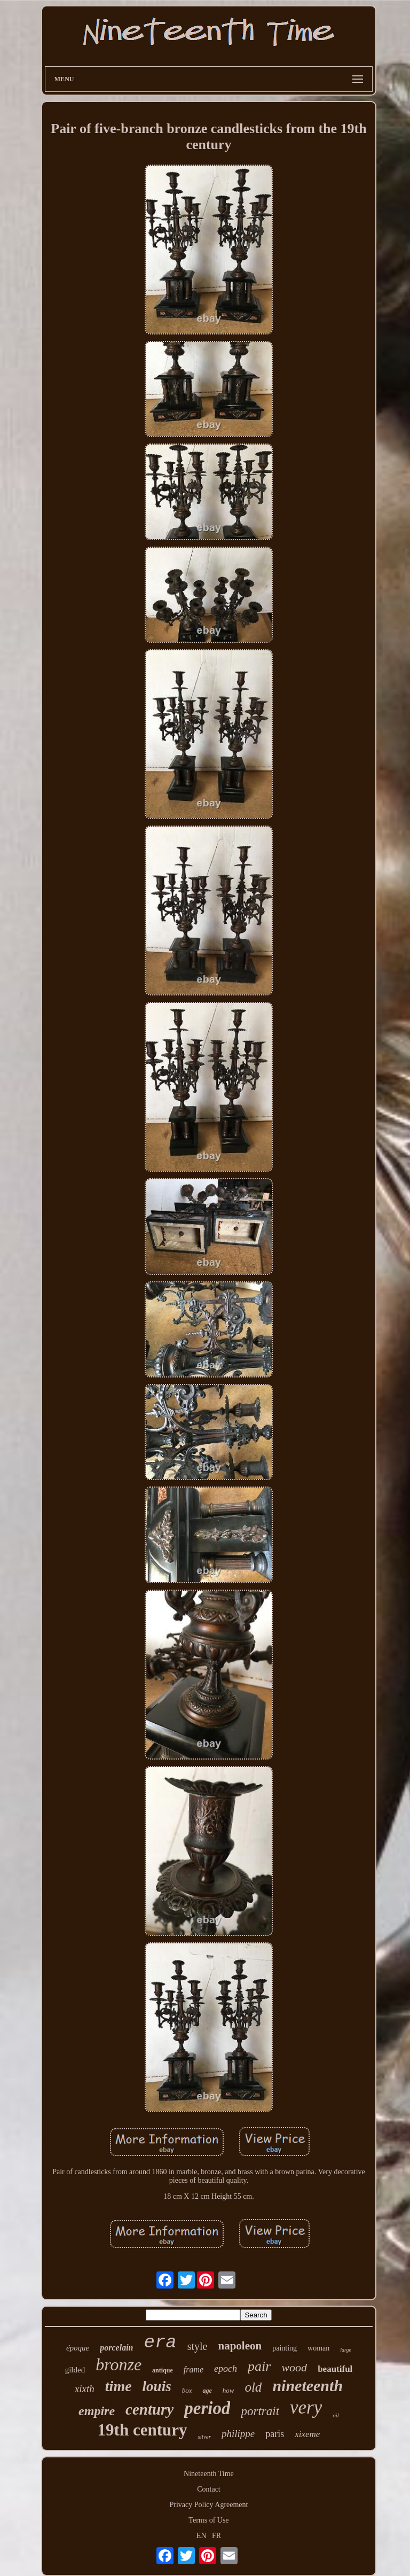 This screenshot has height=2576, width=410. I want to click on Nineteenth Time, so click(209, 2474).